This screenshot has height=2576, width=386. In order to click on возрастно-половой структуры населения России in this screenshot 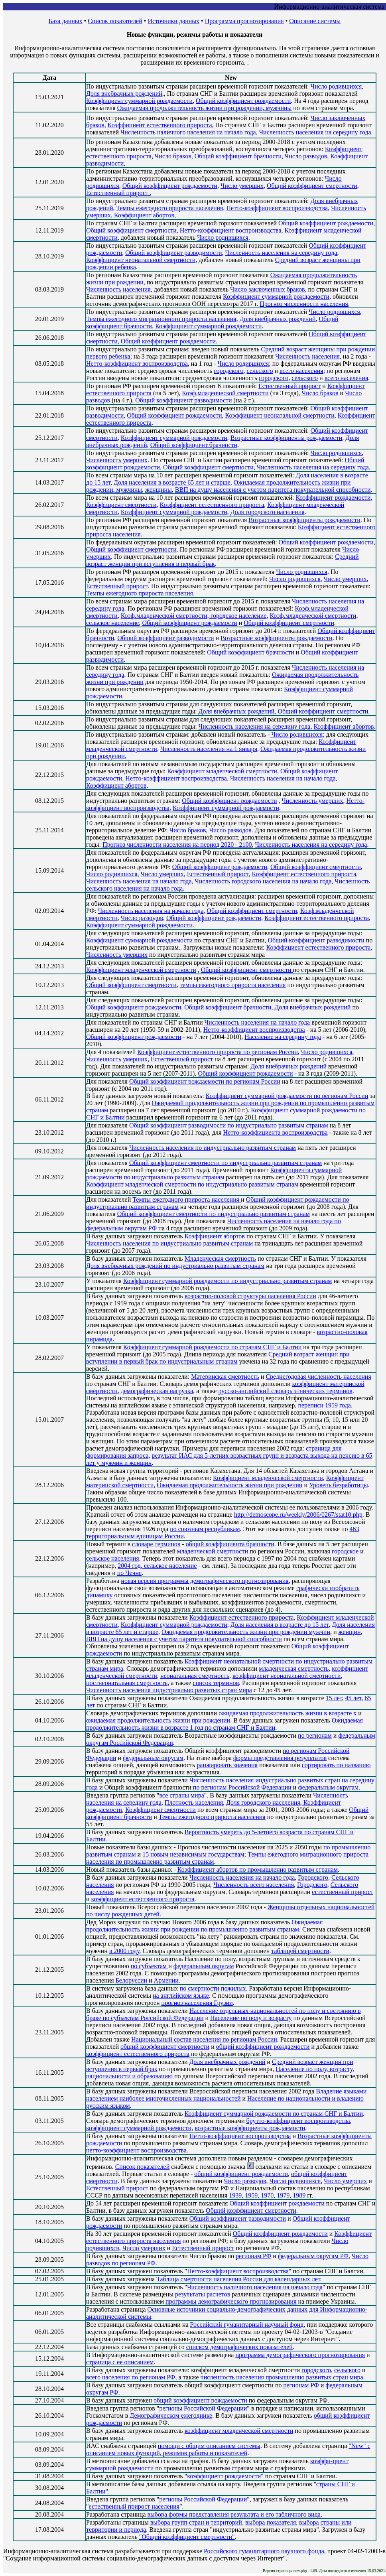, I will do `click(250, 1296)`.